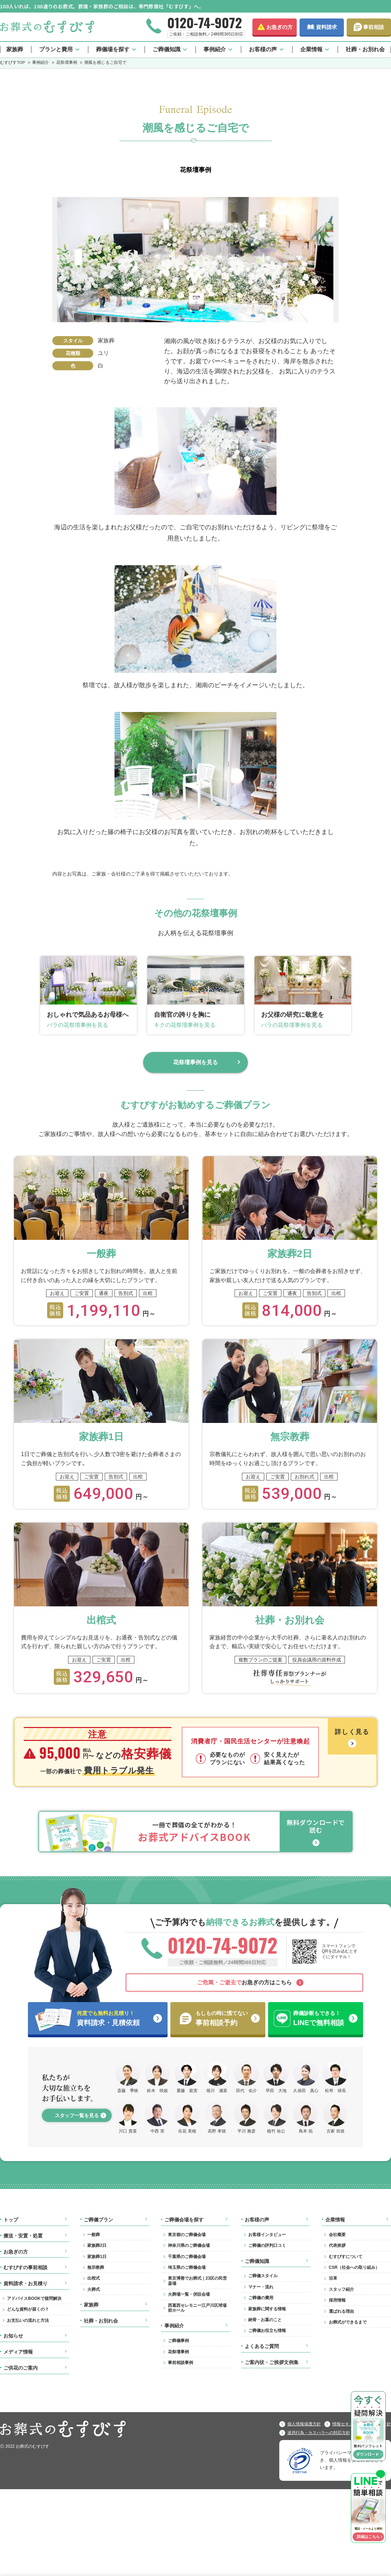 Image resolution: width=391 pixels, height=2576 pixels. Describe the element at coordinates (271, 2362) in the screenshot. I see `ご案内状・ご挨拶文例集` at that location.